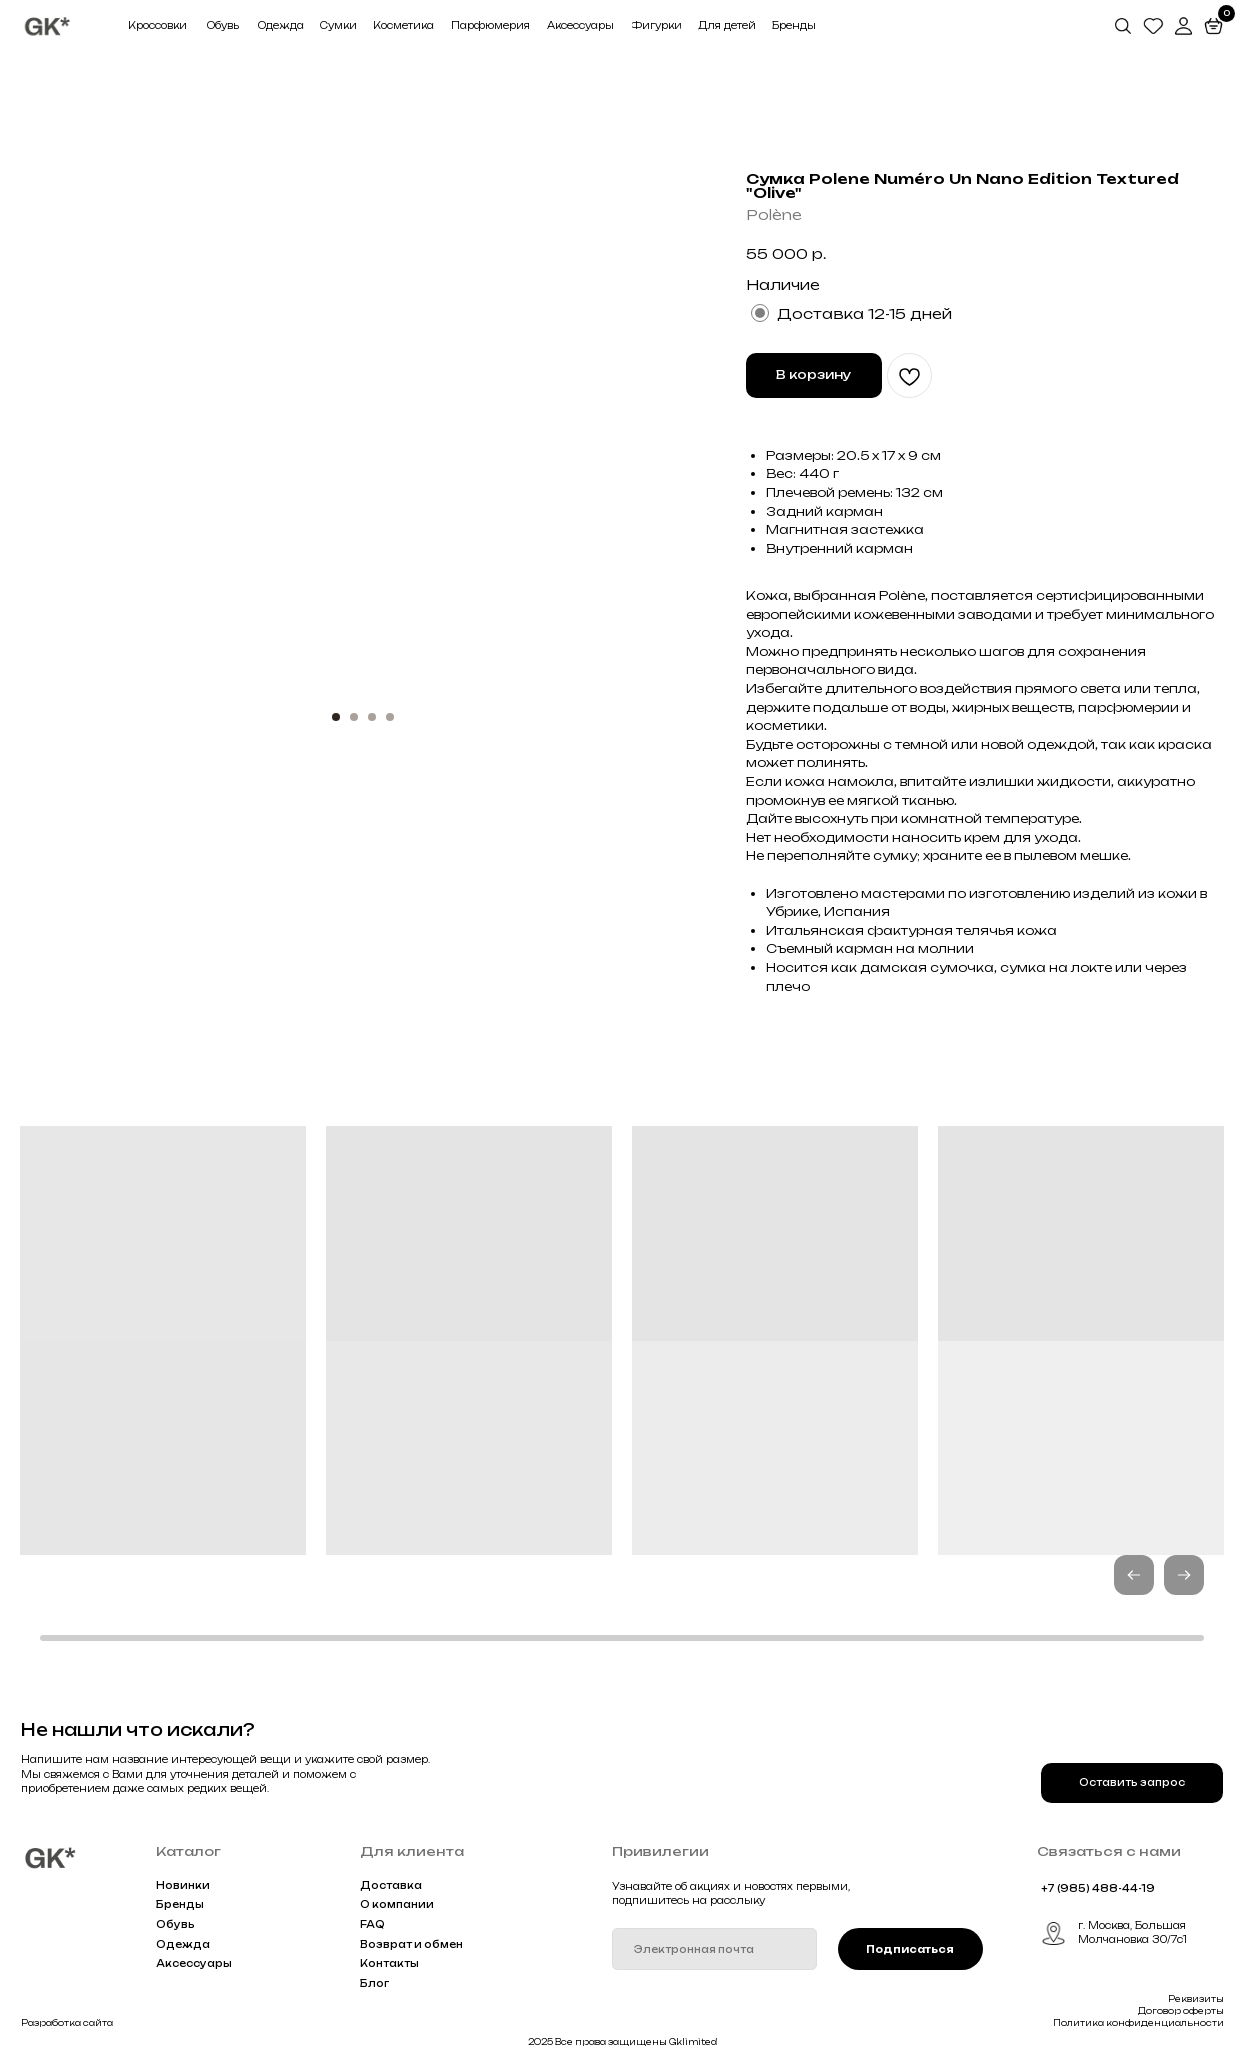 This screenshot has height=2065, width=1244. Describe the element at coordinates (714, 1948) in the screenshot. I see `[email]` at that location.